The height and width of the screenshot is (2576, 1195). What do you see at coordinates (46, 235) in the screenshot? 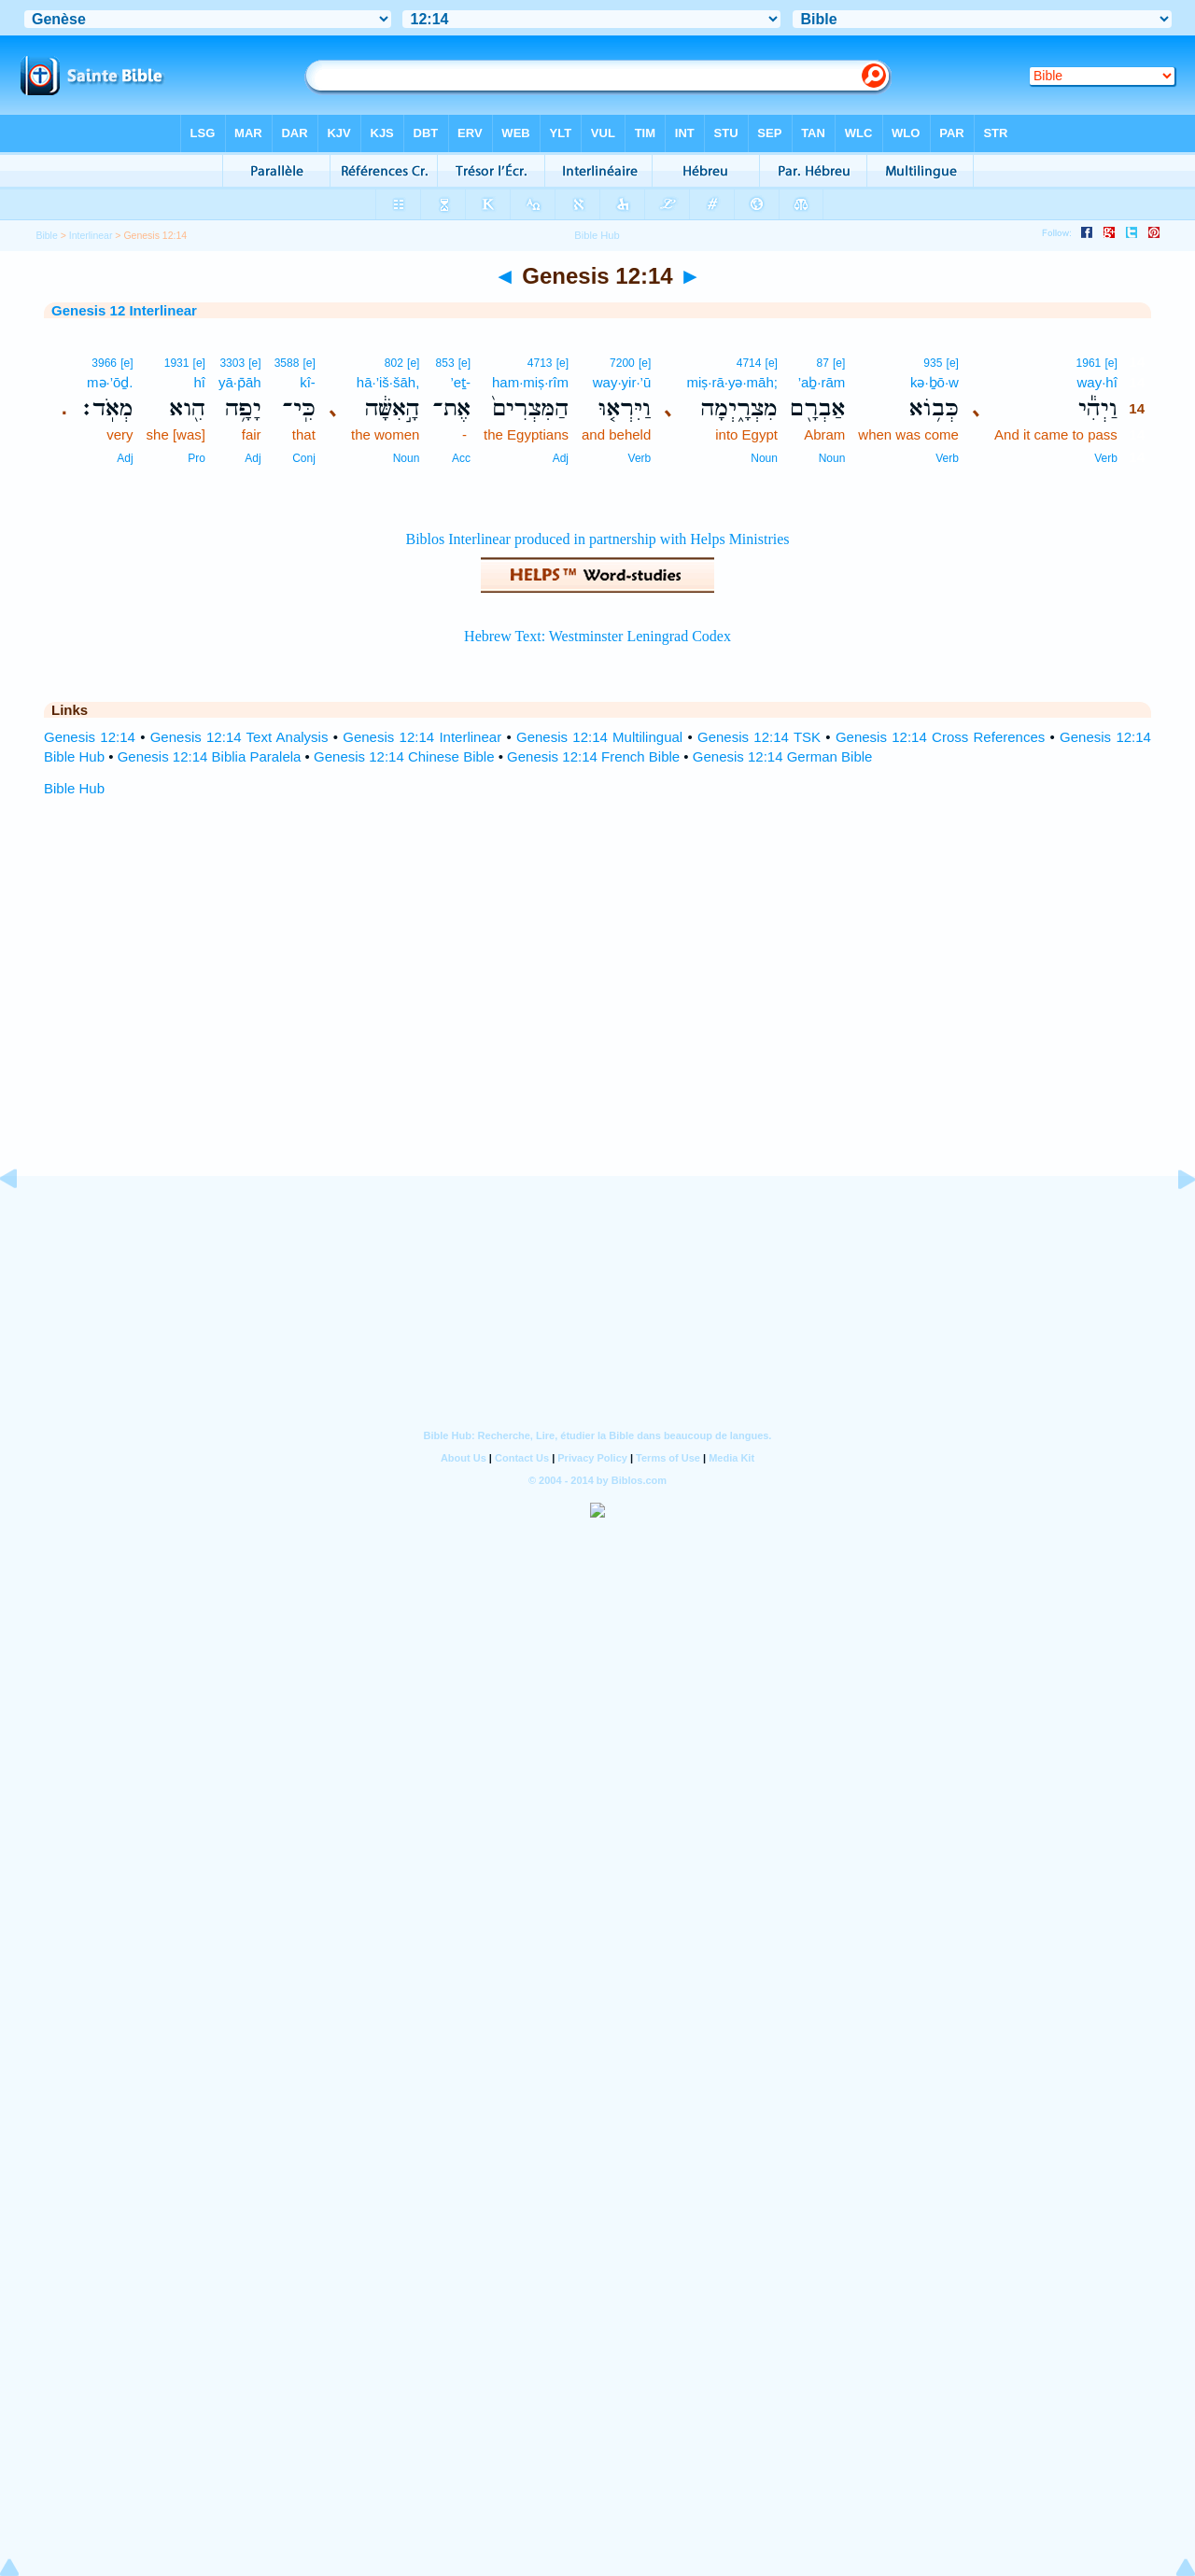
I see `Bible` at bounding box center [46, 235].